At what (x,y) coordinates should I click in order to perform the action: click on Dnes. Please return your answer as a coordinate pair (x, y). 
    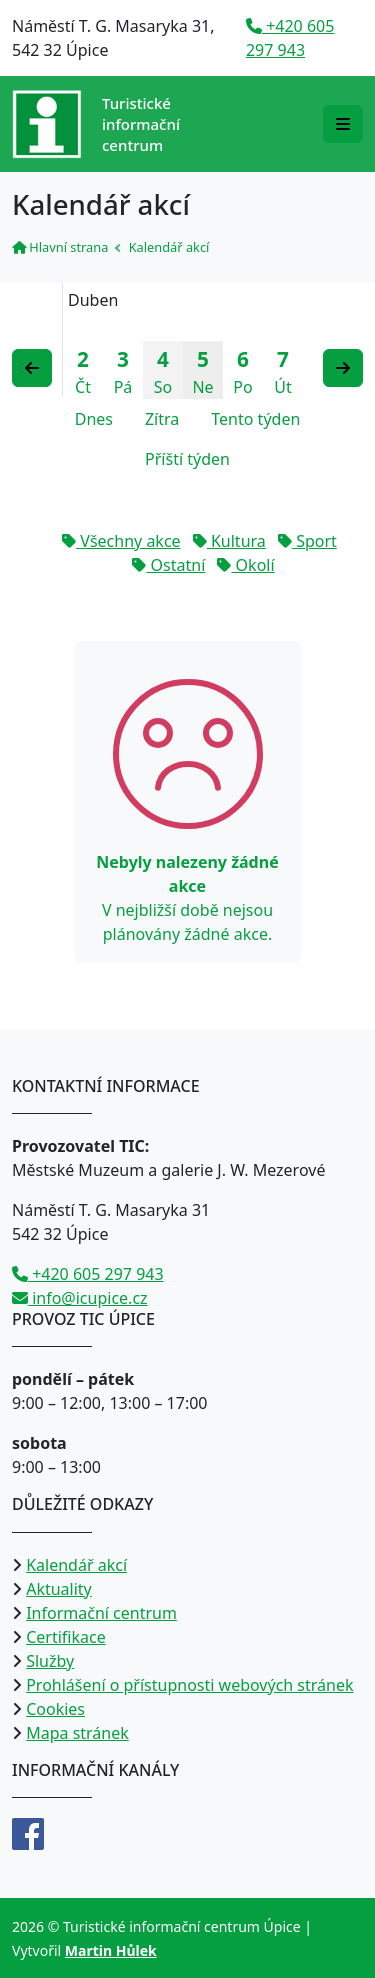
    Looking at the image, I should click on (94, 419).